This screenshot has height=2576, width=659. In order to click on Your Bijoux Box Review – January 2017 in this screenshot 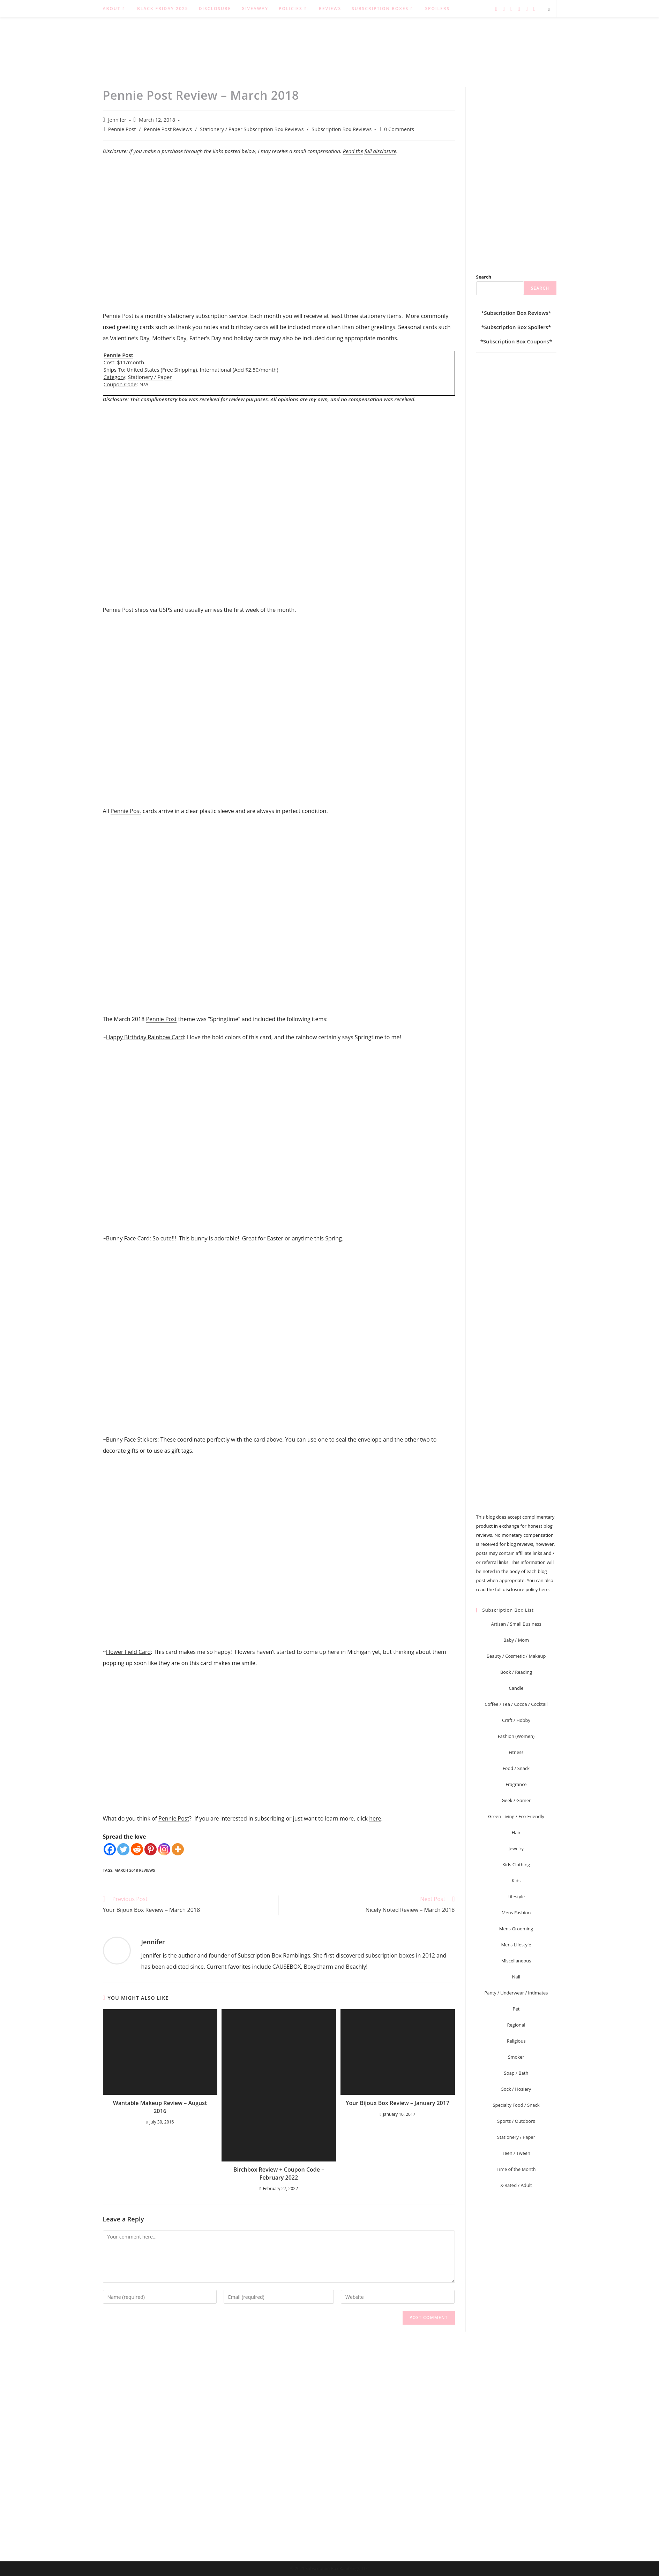, I will do `click(397, 2103)`.